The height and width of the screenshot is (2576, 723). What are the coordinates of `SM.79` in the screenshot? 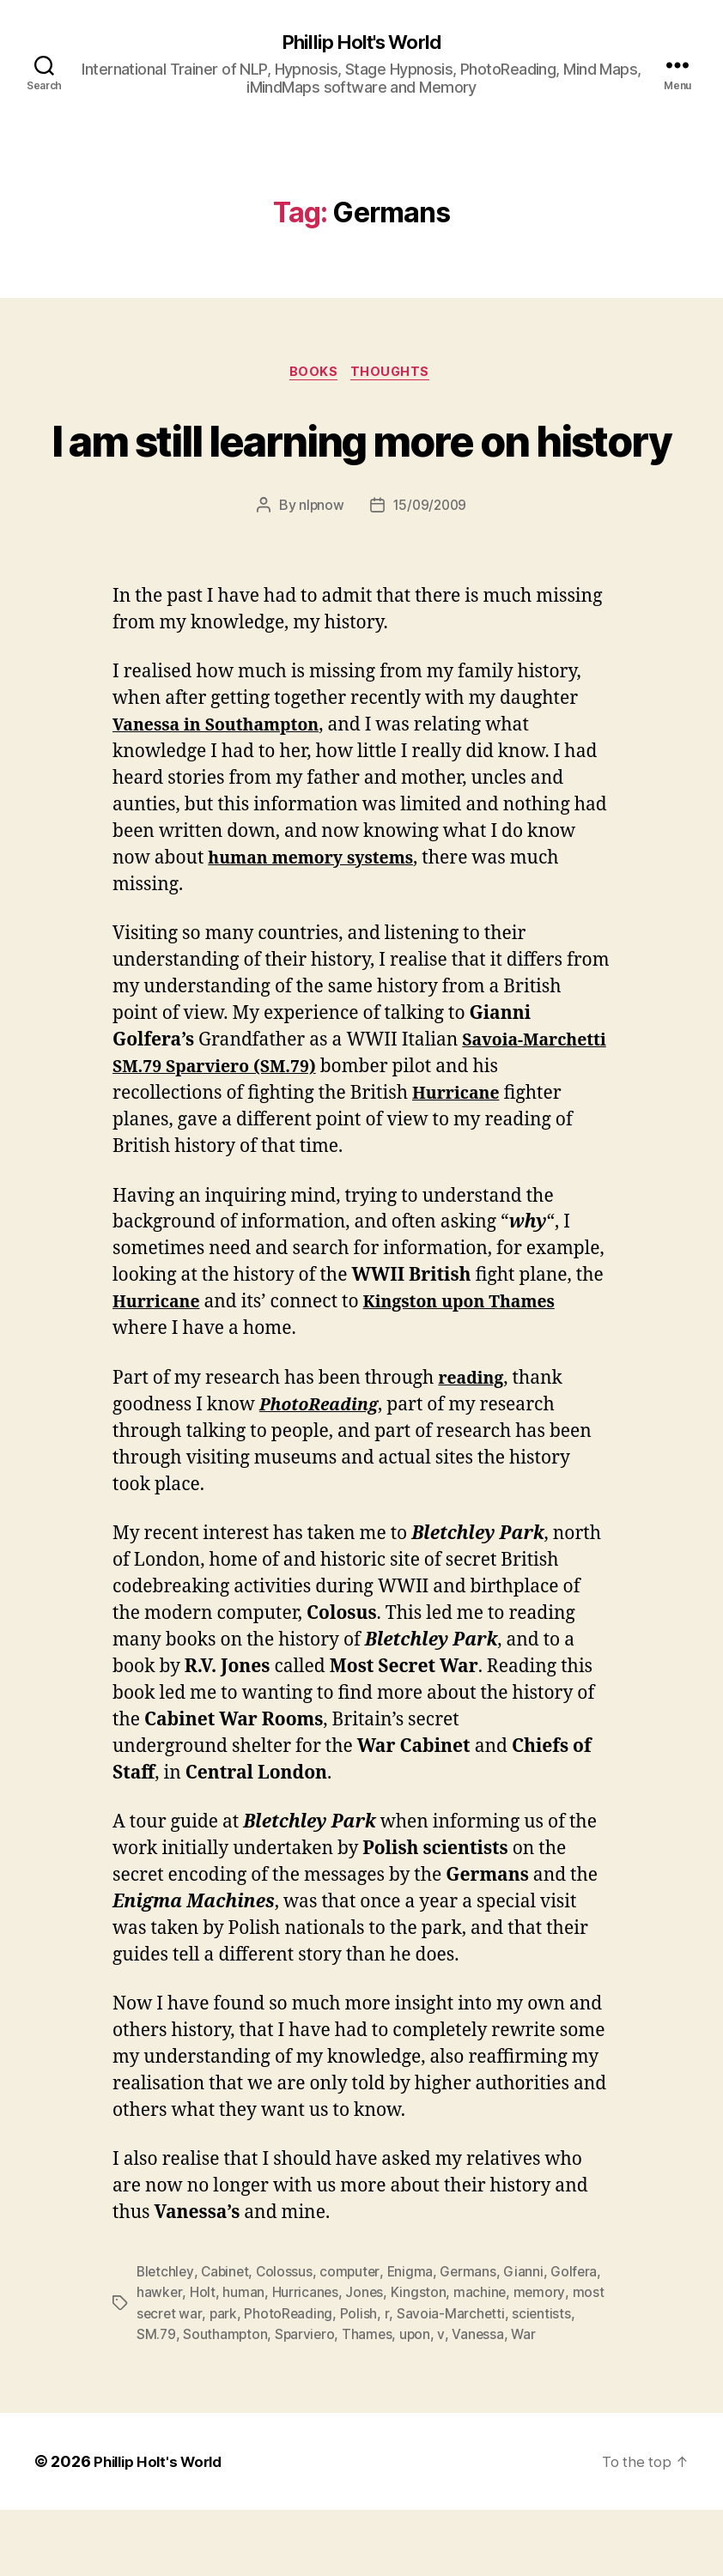 It's located at (157, 2400).